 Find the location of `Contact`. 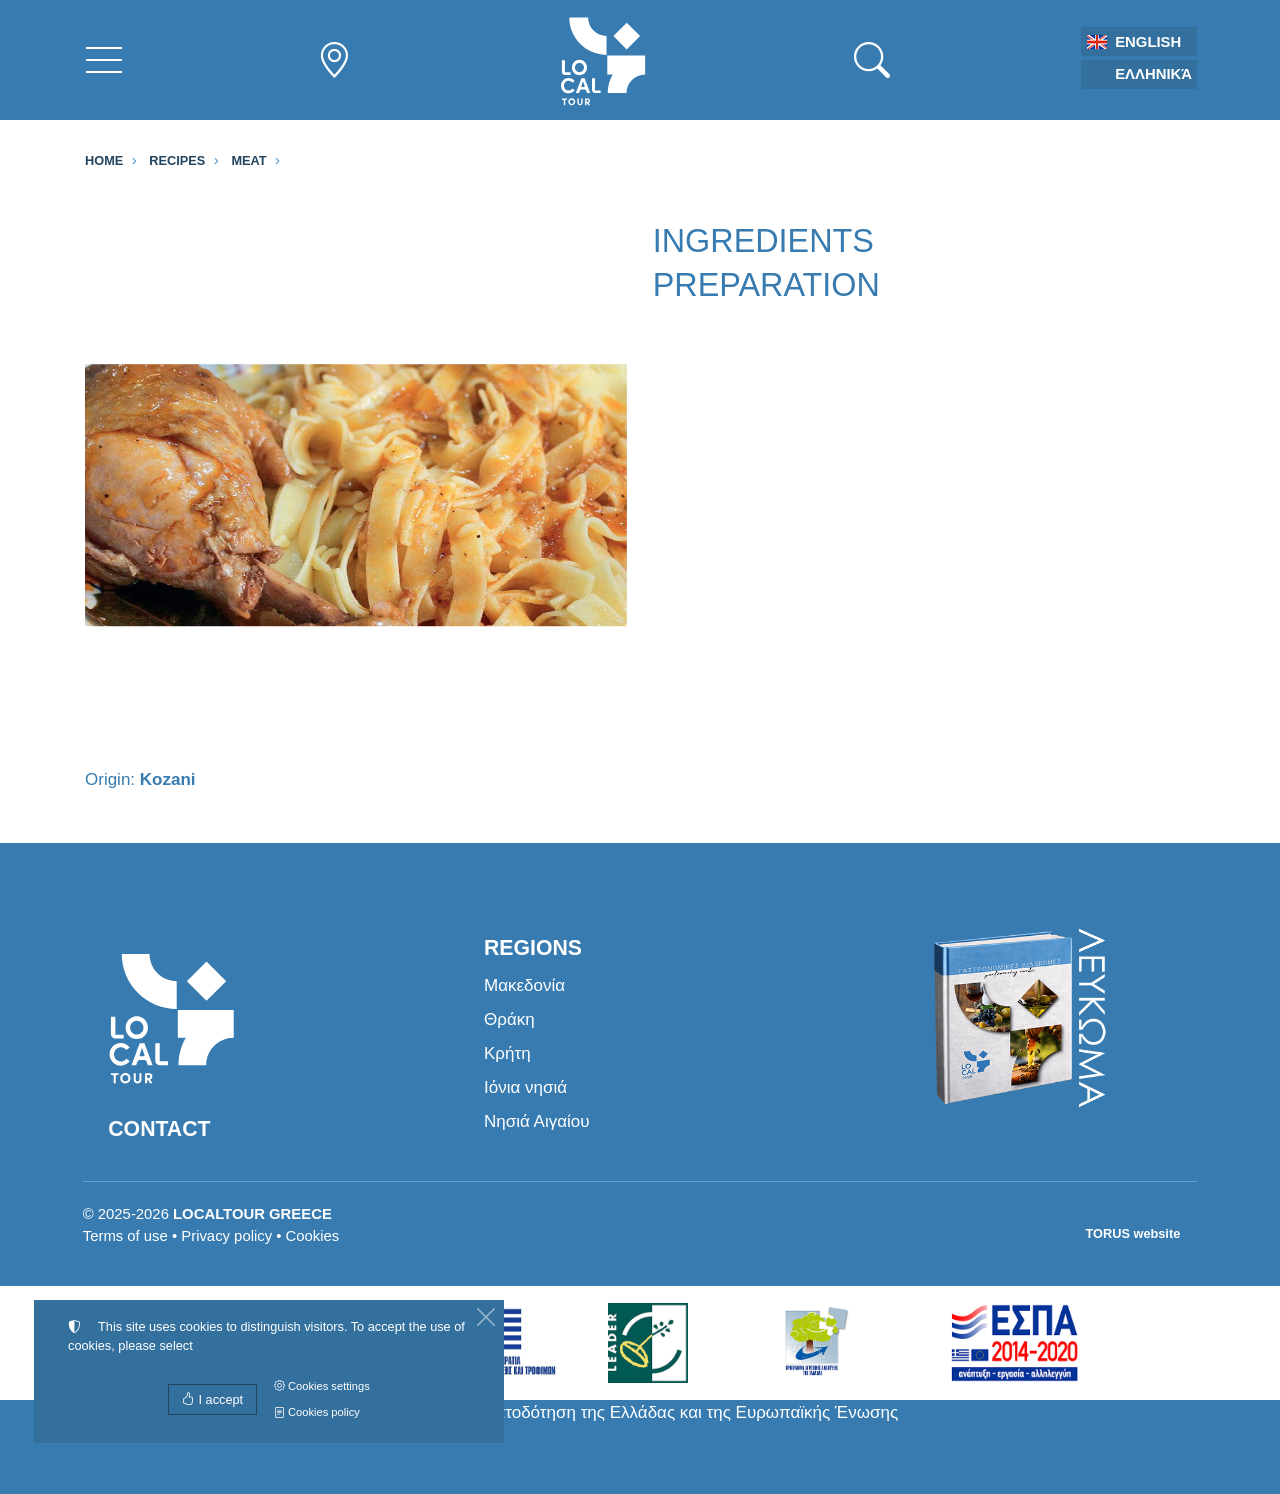

Contact is located at coordinates (159, 1129).